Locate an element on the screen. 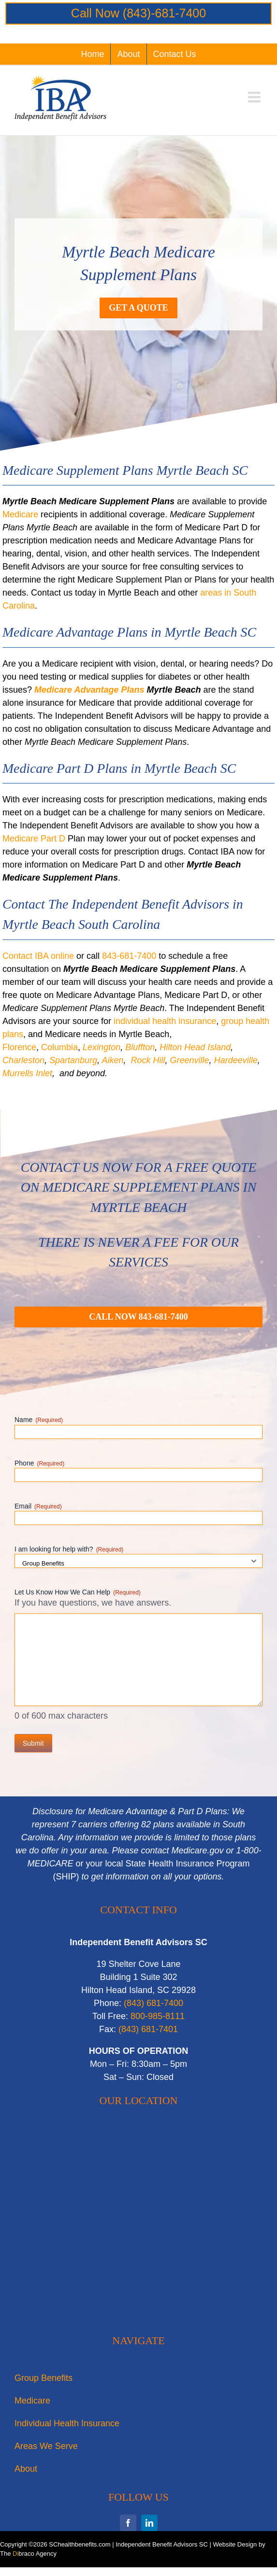 The height and width of the screenshot is (2576, 277). I am looking for help with? is located at coordinates (69, 1549).